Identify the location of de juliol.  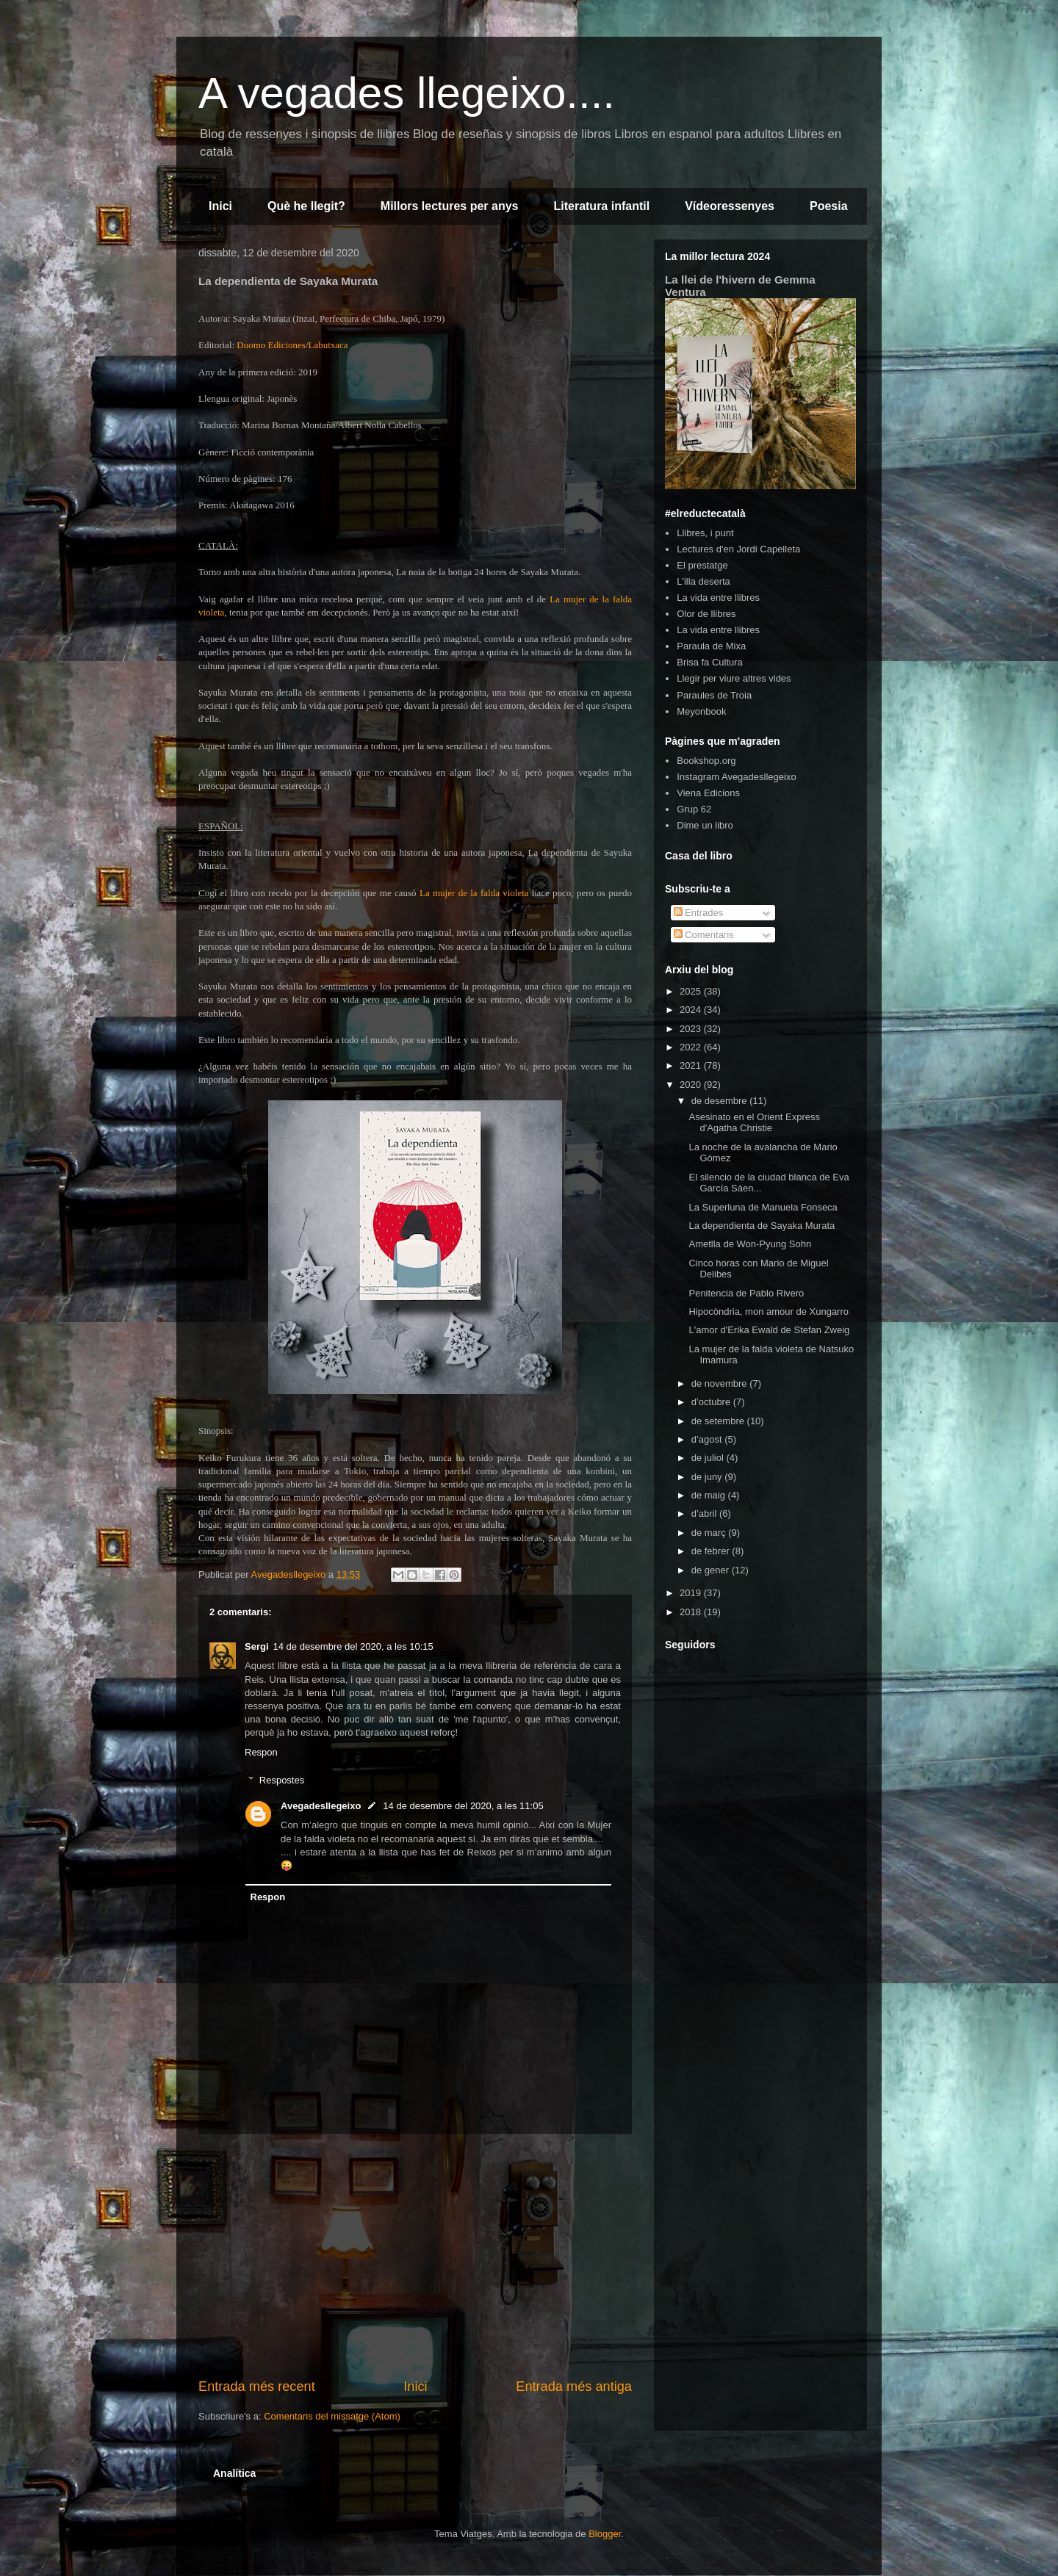
(709, 1457).